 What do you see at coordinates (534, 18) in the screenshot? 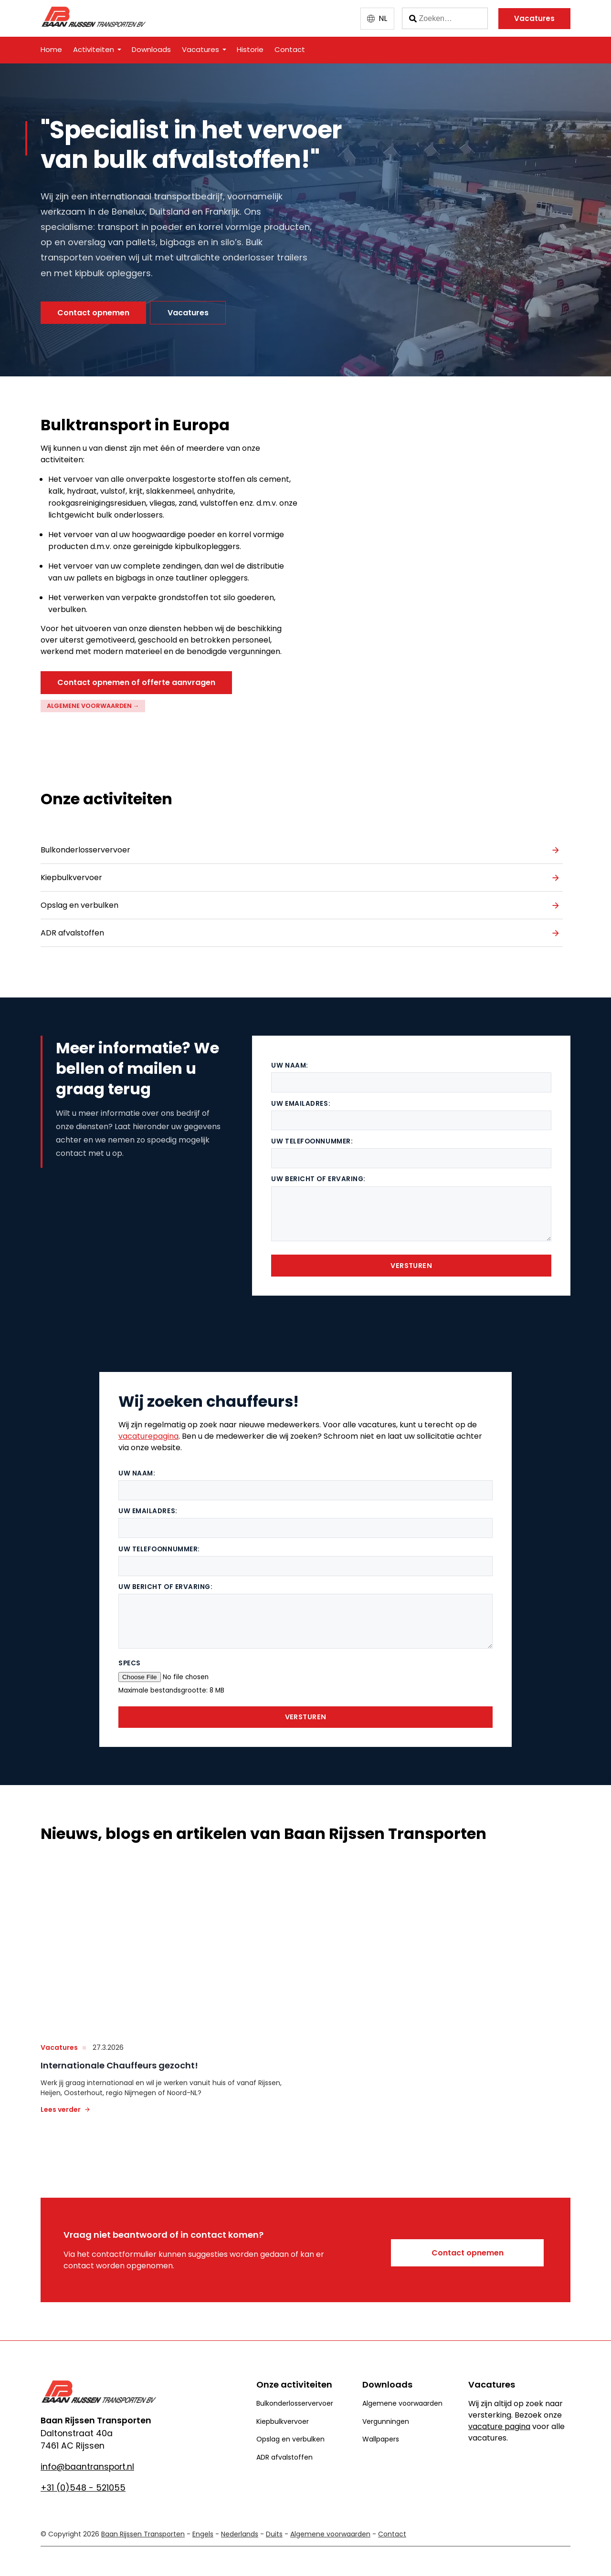
I see `Vacatures` at bounding box center [534, 18].